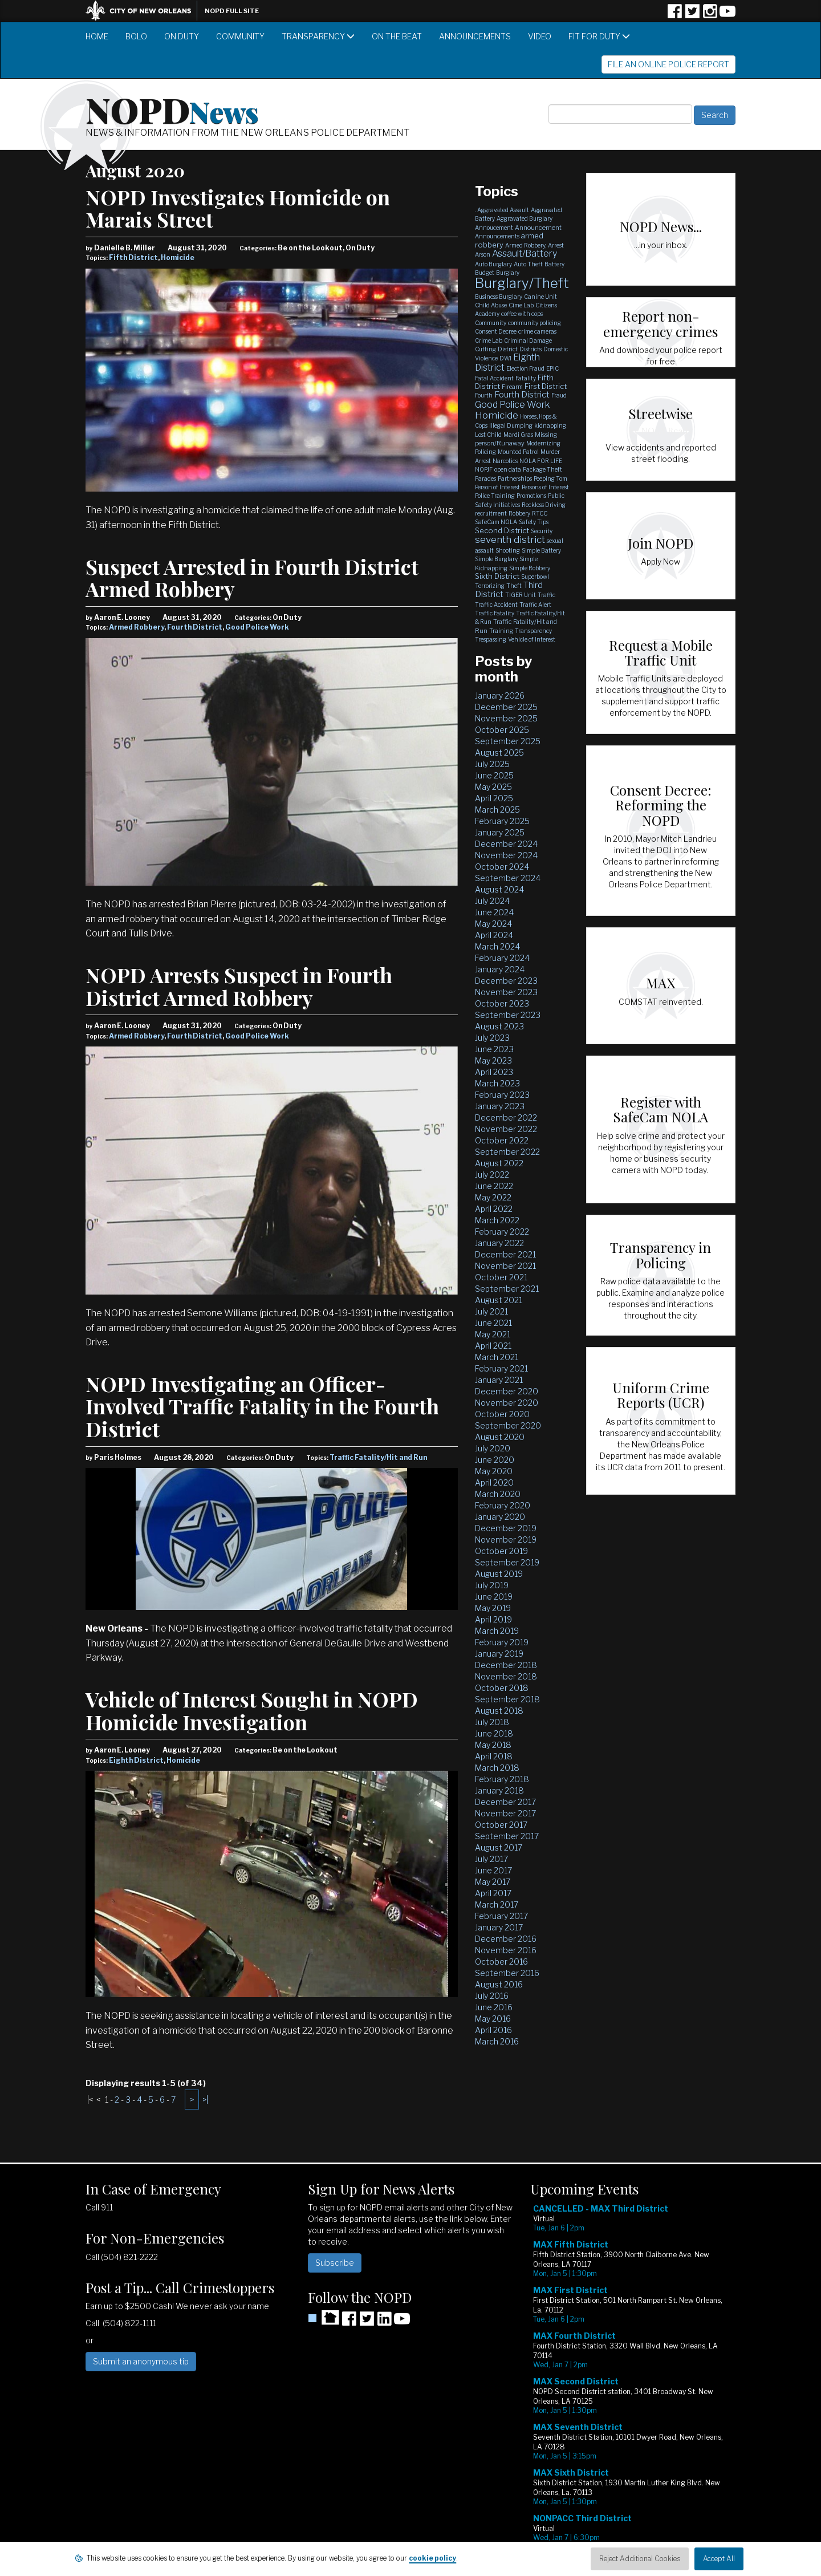  I want to click on Superbowl, so click(535, 576).